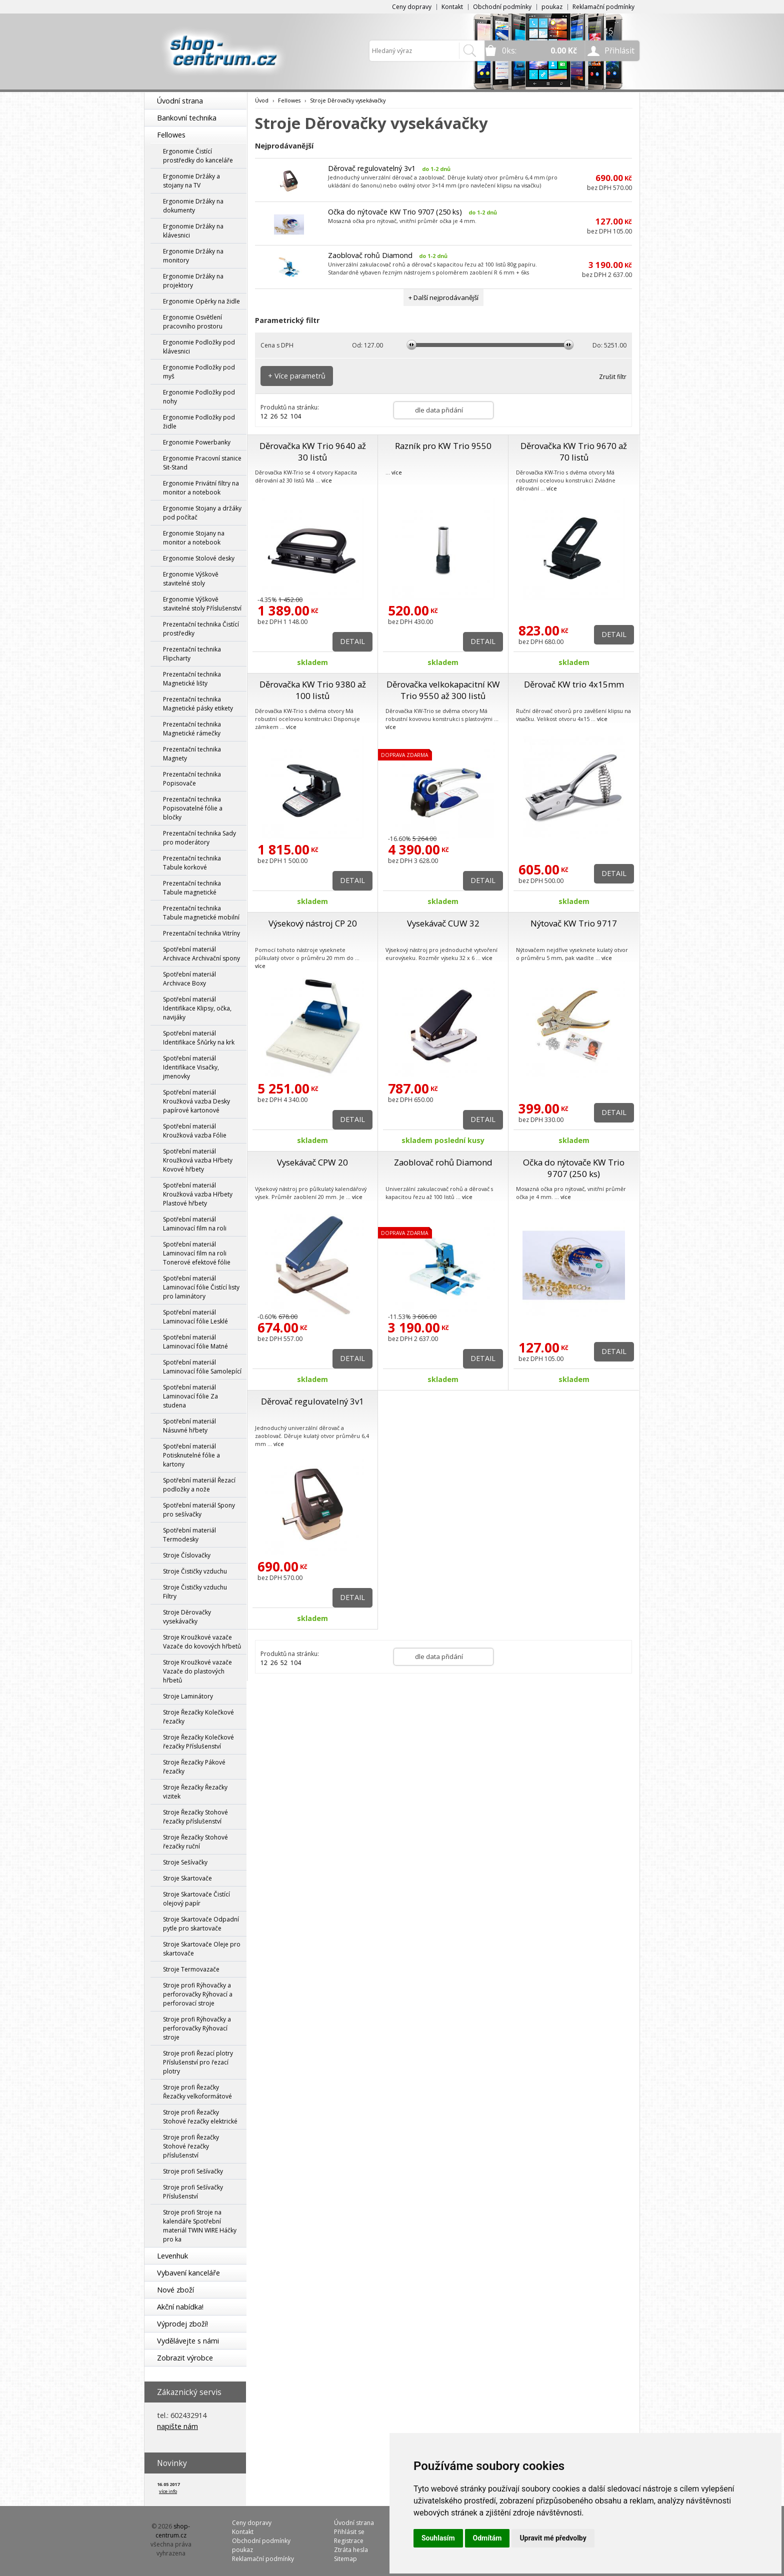 This screenshot has height=2576, width=784. What do you see at coordinates (574, 684) in the screenshot?
I see `Děrovač KW trio 4x15mm` at bounding box center [574, 684].